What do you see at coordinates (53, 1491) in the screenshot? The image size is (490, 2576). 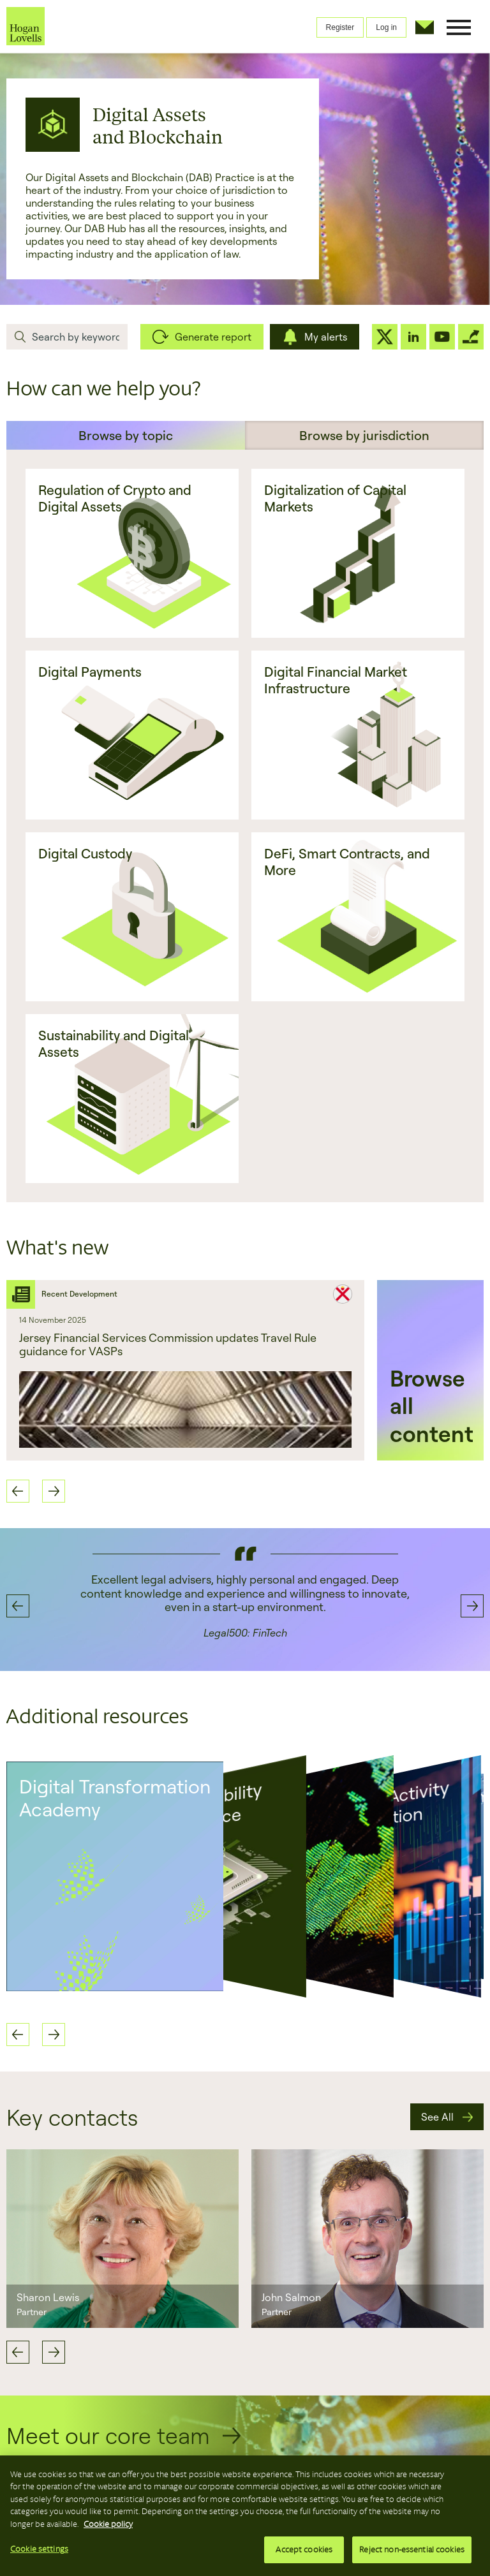 I see `Next [button]` at bounding box center [53, 1491].